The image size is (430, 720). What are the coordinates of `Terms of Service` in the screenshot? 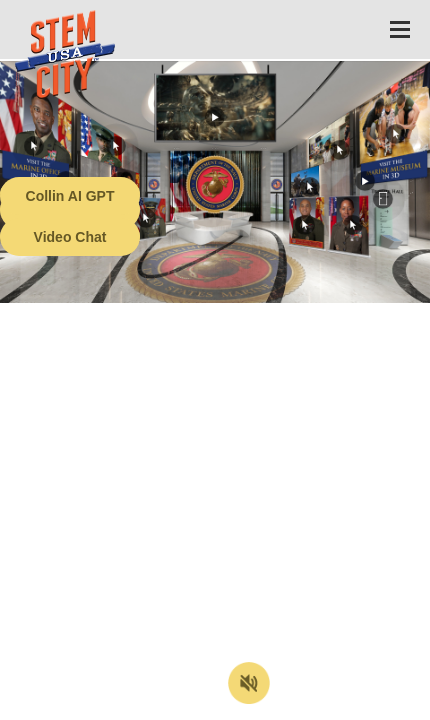 It's located at (114, 705).